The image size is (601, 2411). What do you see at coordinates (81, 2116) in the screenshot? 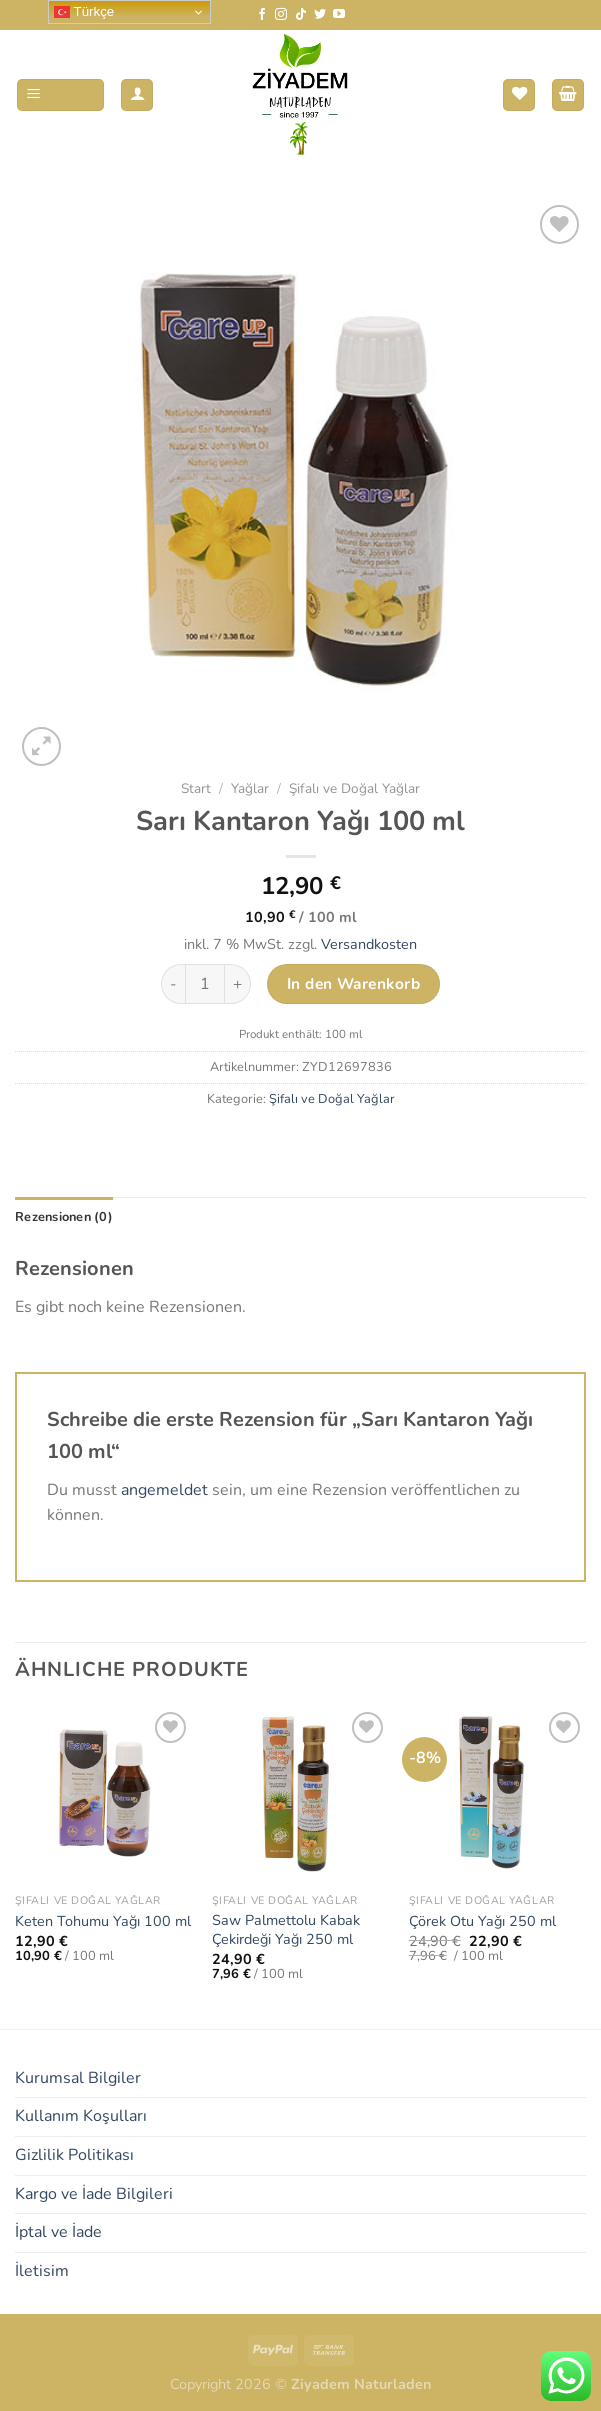
I see `Kullanım Koşulları` at bounding box center [81, 2116].